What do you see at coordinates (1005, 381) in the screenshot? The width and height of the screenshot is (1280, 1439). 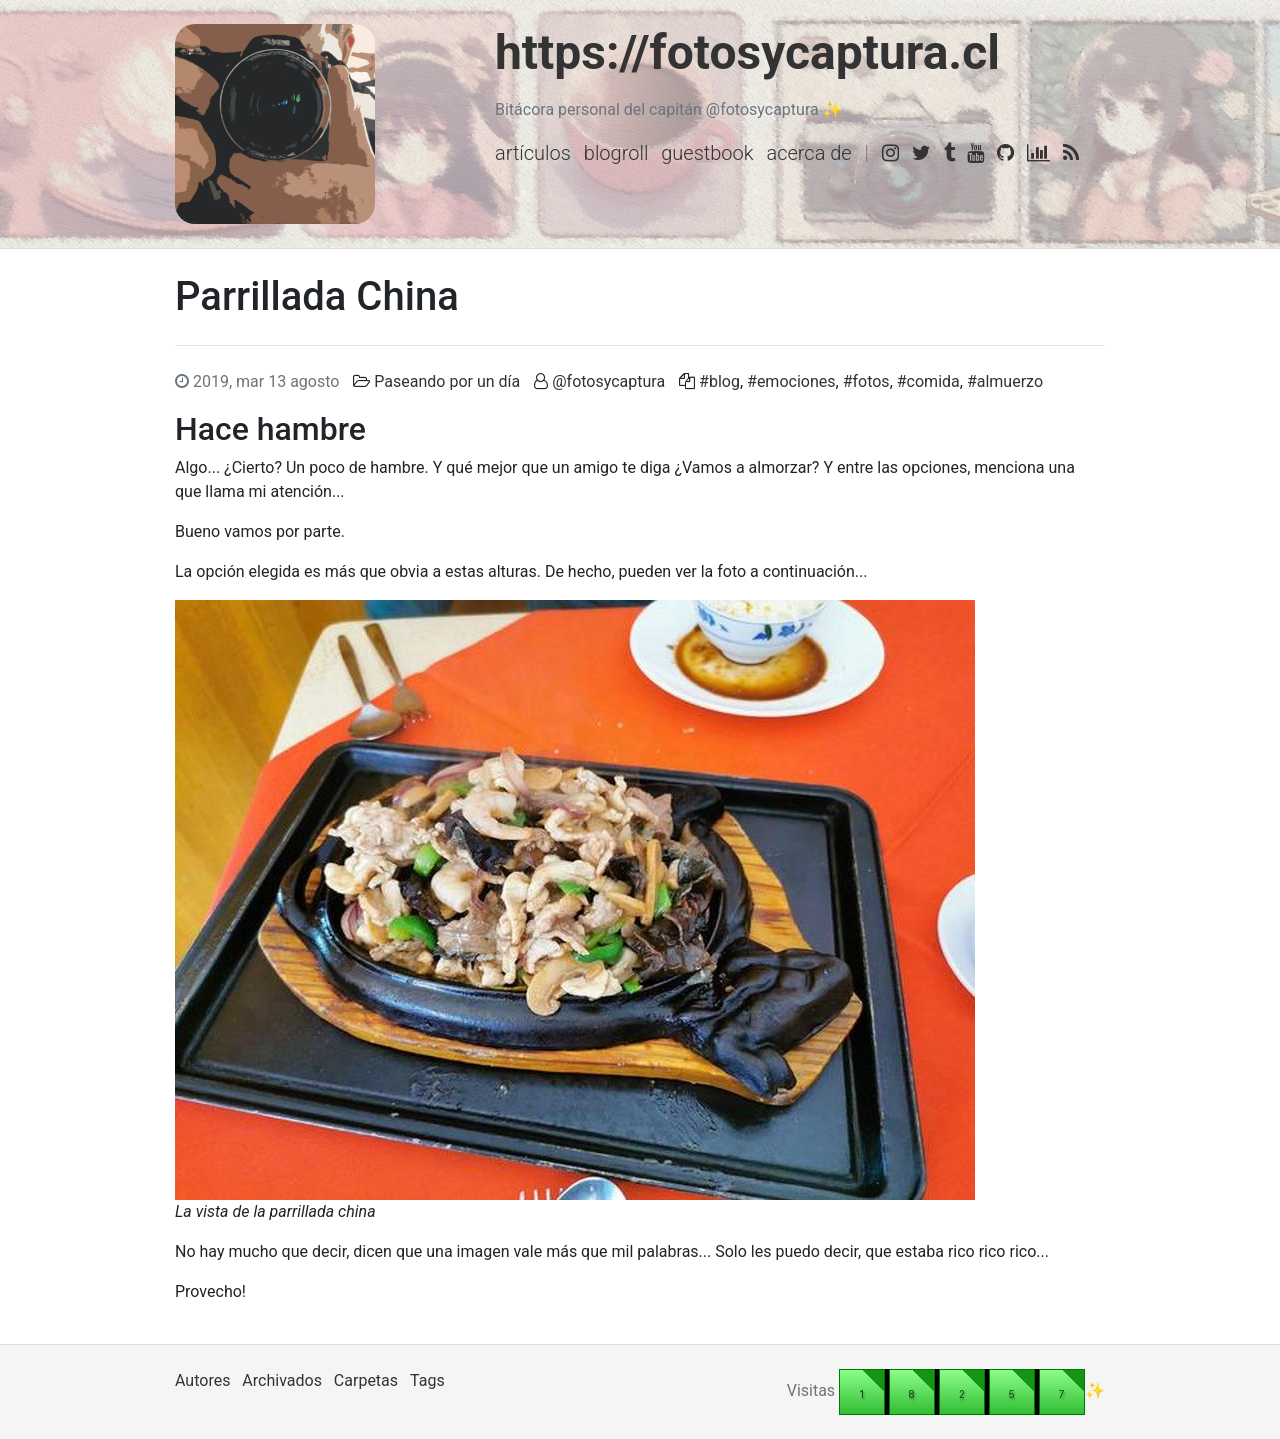 I see `#almuerzo` at bounding box center [1005, 381].